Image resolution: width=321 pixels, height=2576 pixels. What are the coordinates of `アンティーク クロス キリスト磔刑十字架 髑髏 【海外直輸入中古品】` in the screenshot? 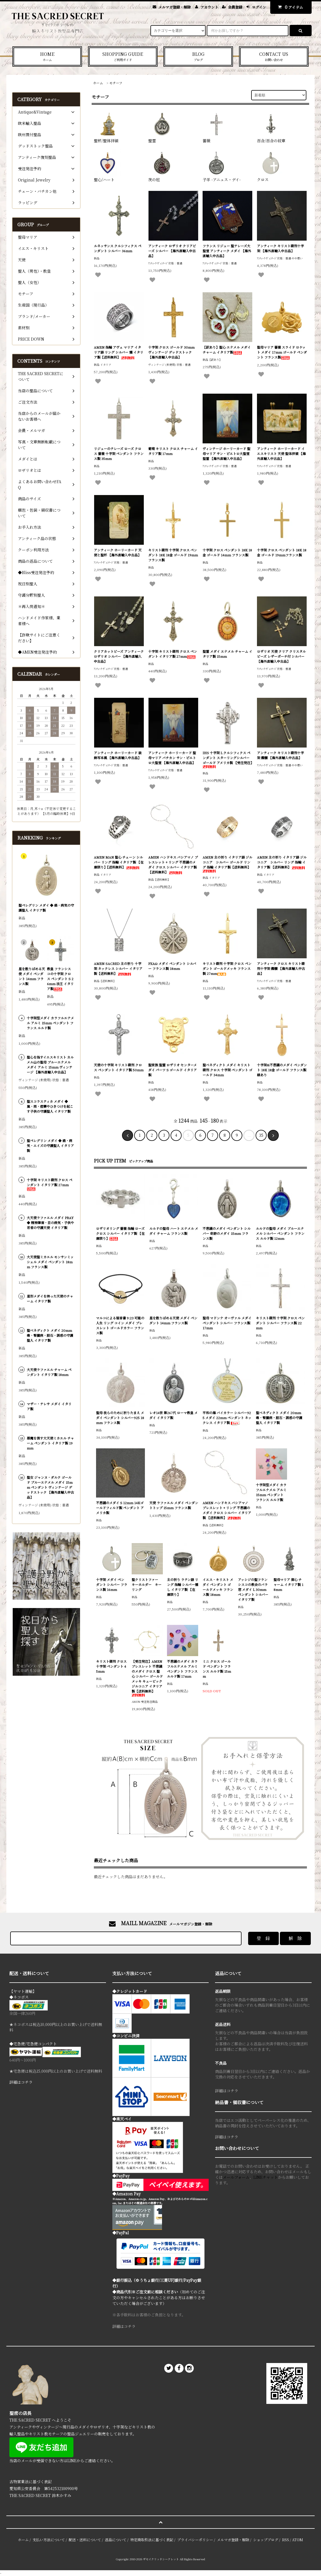 It's located at (281, 968).